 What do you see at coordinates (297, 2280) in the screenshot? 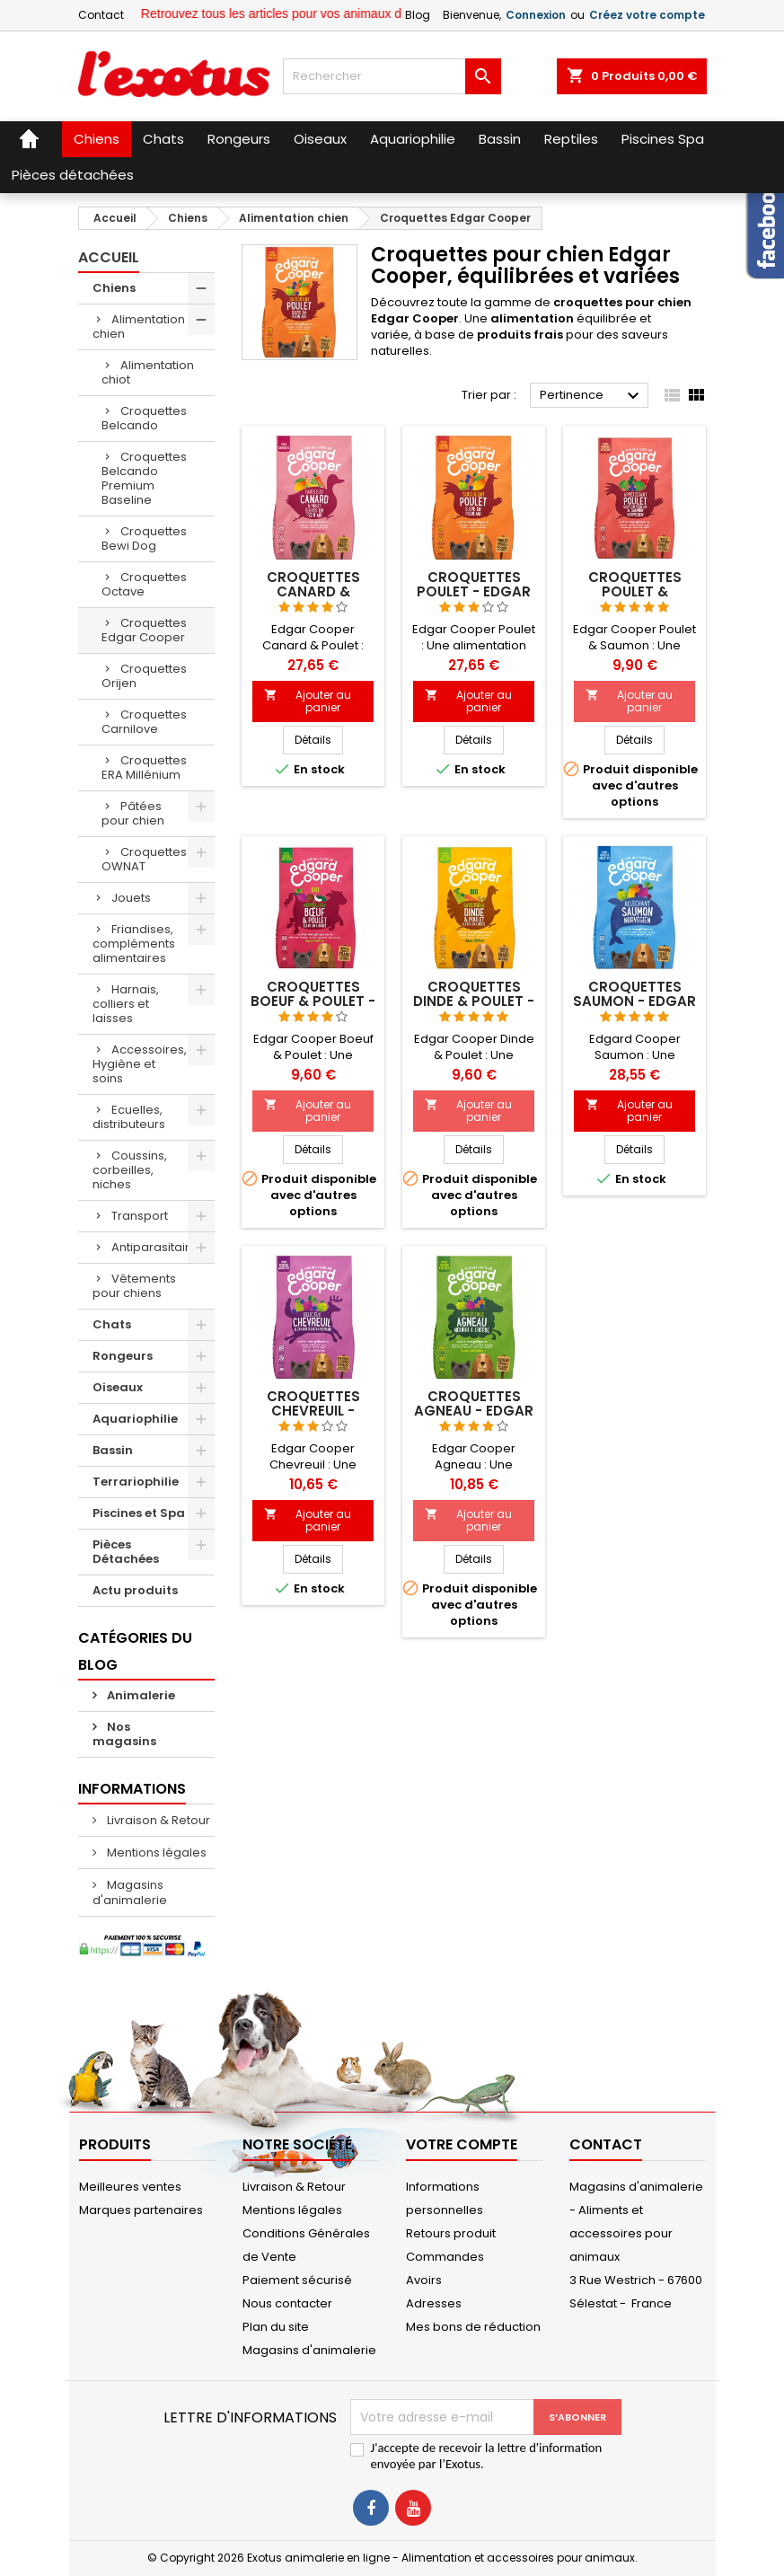
I see `Paiement sécurisé` at bounding box center [297, 2280].